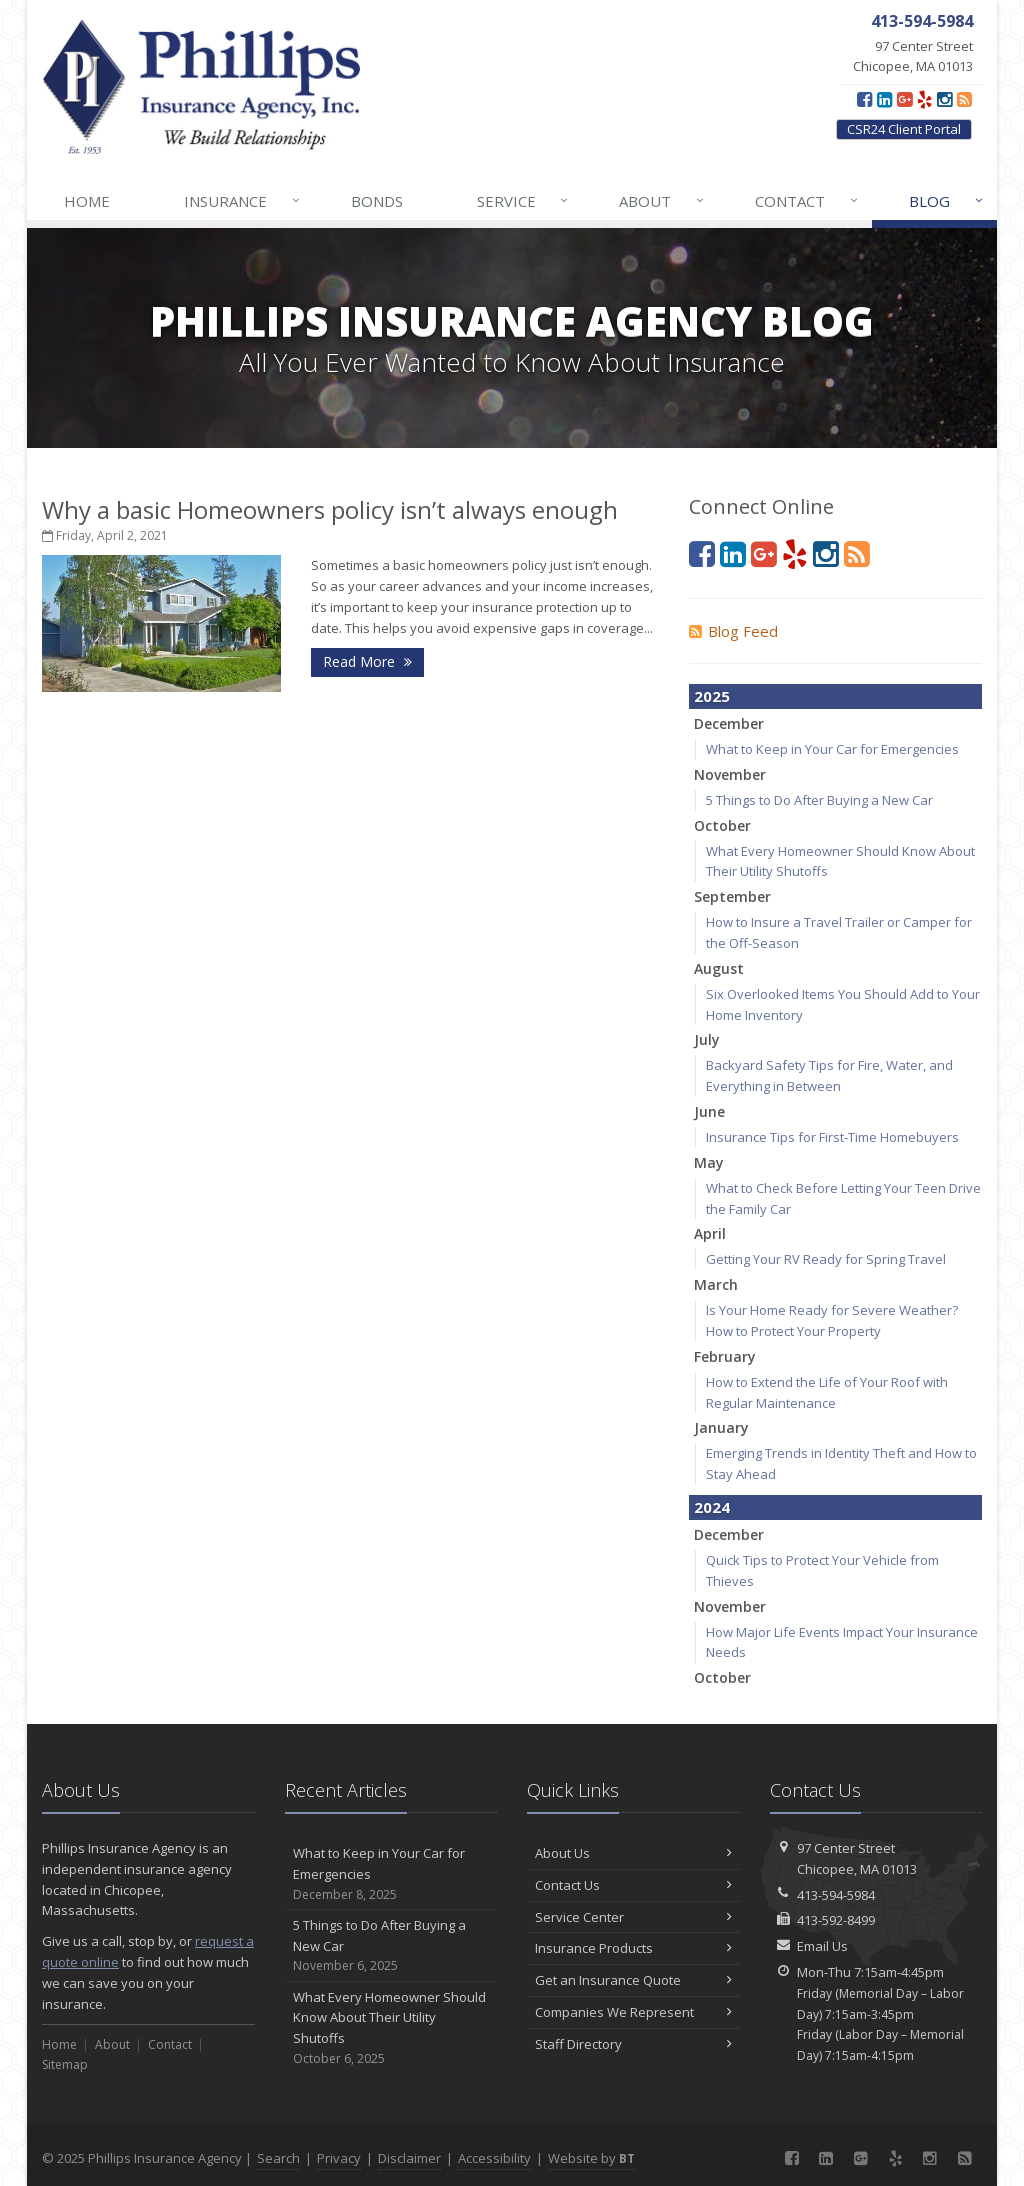  Describe the element at coordinates (826, 1259) in the screenshot. I see `Getting Your RV Ready for Spring Travel` at that location.